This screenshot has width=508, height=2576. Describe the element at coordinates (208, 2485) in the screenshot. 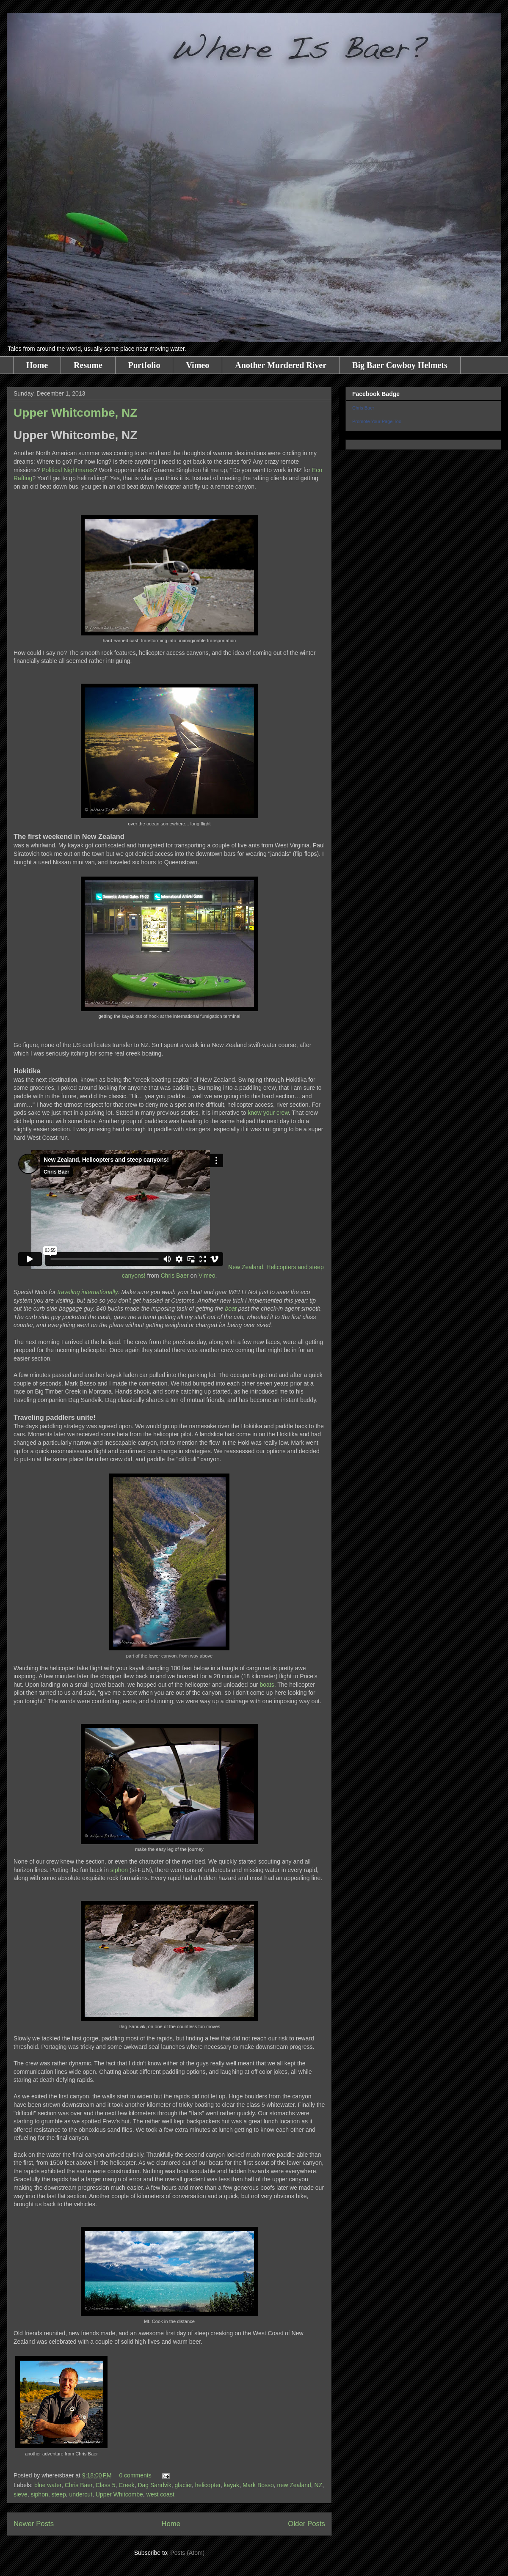

I see `helicopter` at that location.